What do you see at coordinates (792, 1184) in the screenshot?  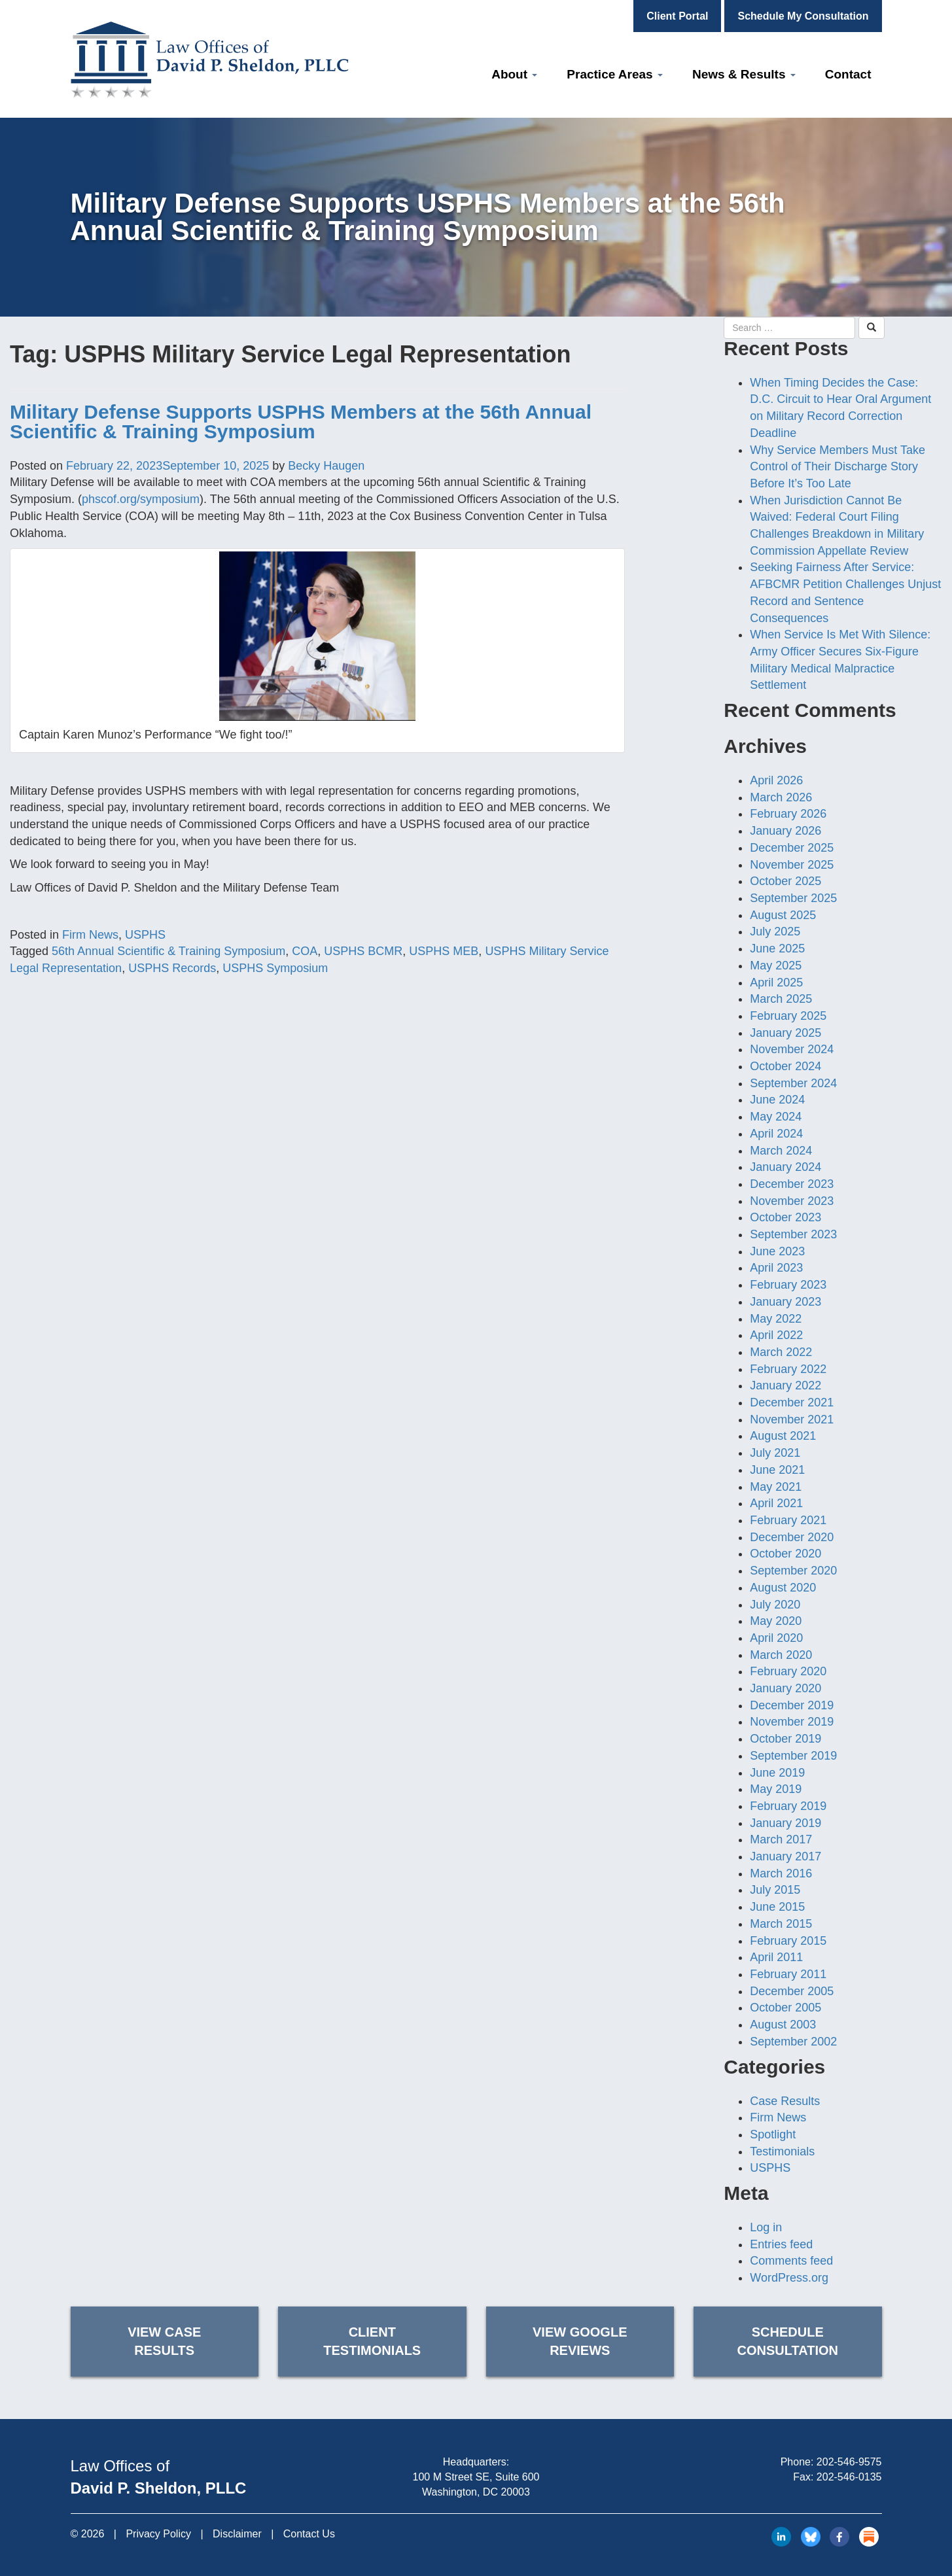 I see `December 2023` at bounding box center [792, 1184].